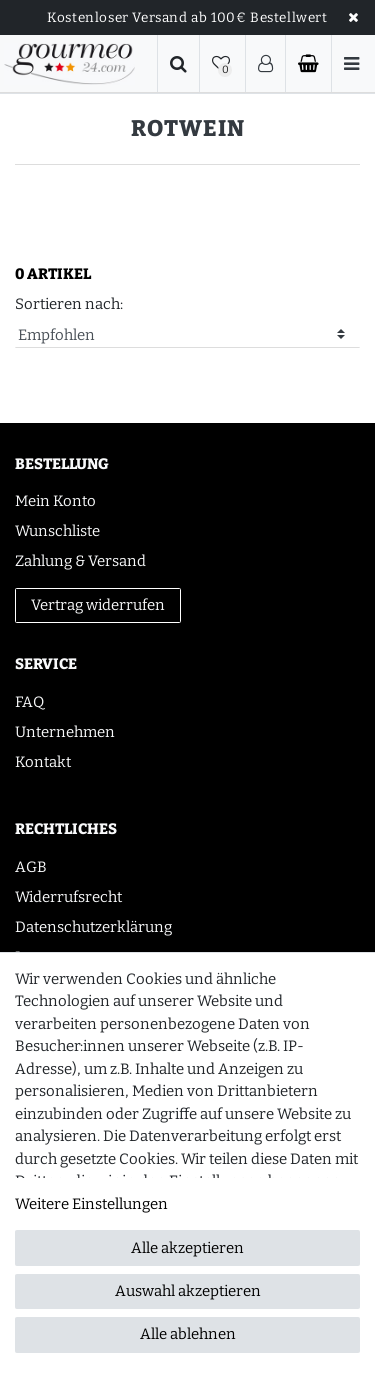 The width and height of the screenshot is (375, 1375). What do you see at coordinates (188, 1291) in the screenshot?
I see `Auswahl akzeptieren` at bounding box center [188, 1291].